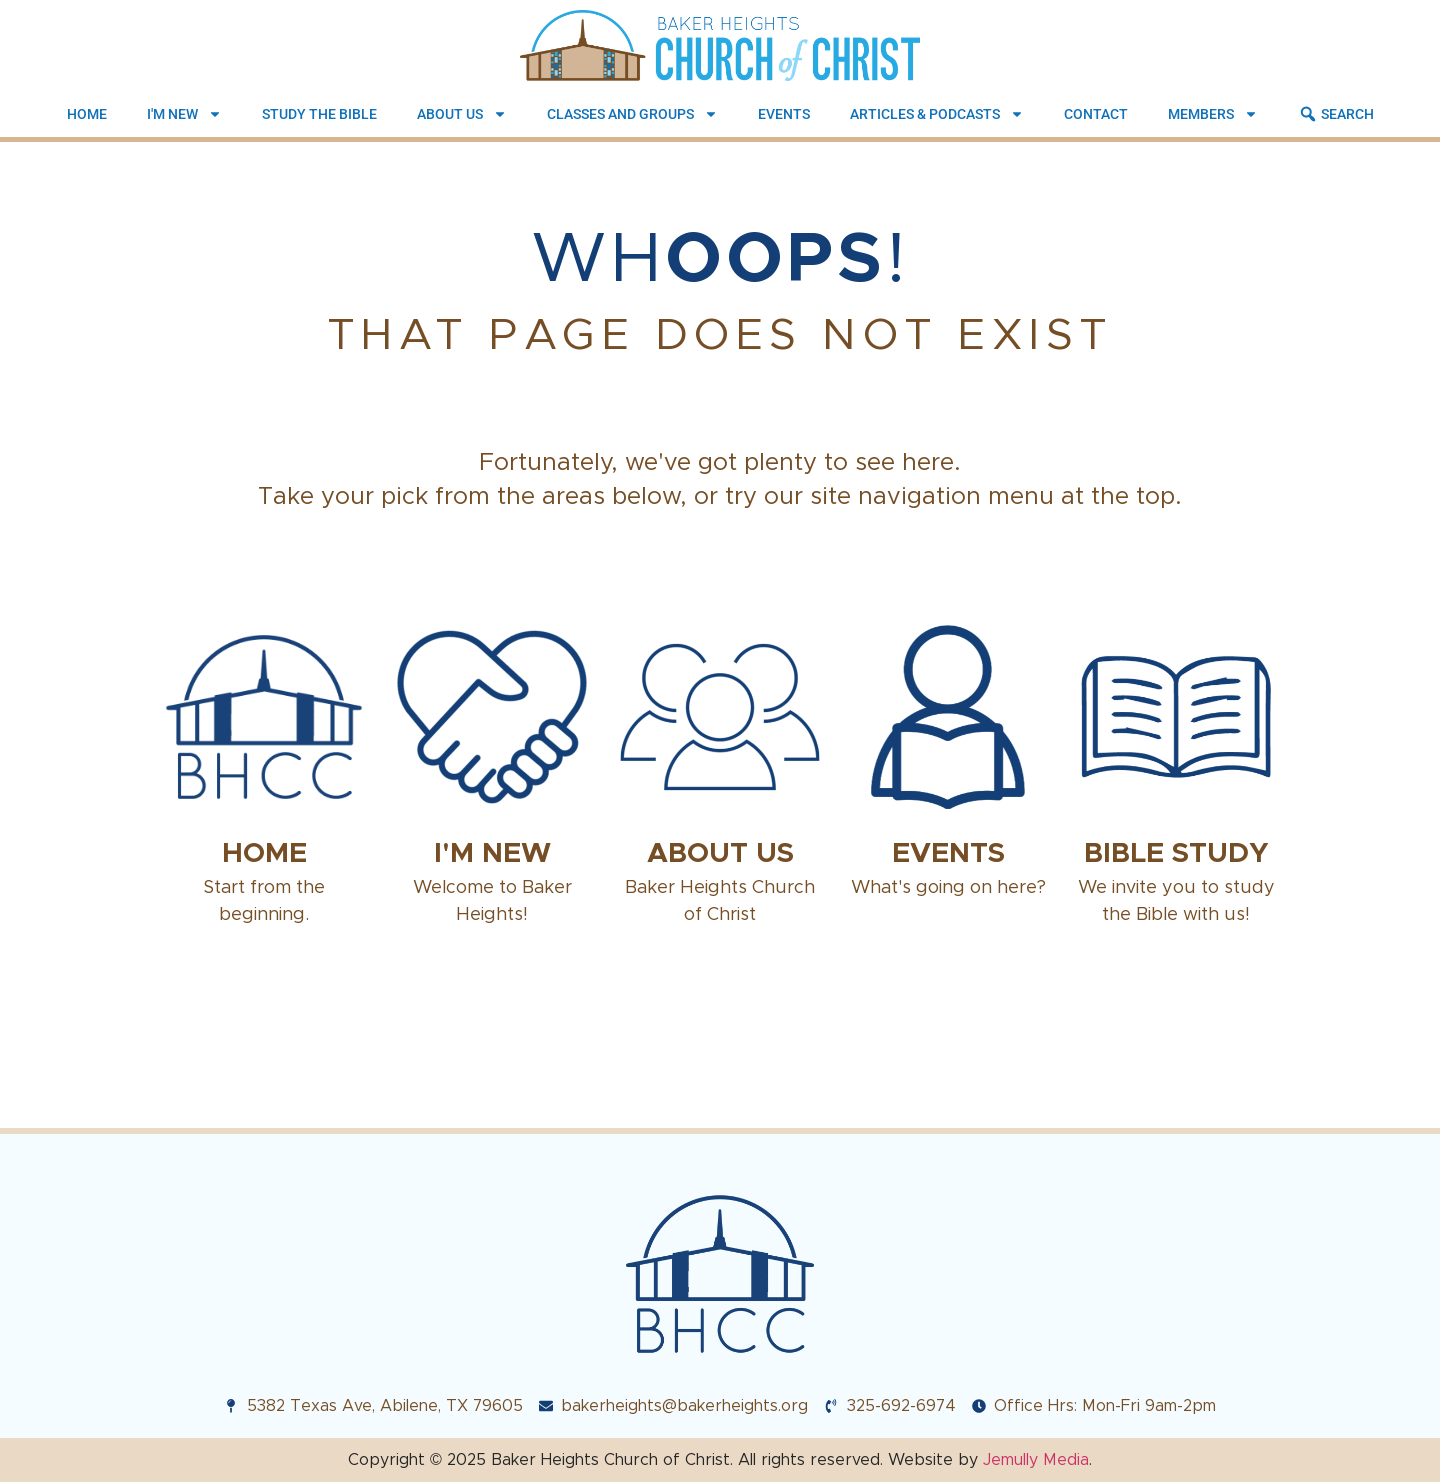 The image size is (1440, 1482). I want to click on Bible Study, so click(1176, 852).